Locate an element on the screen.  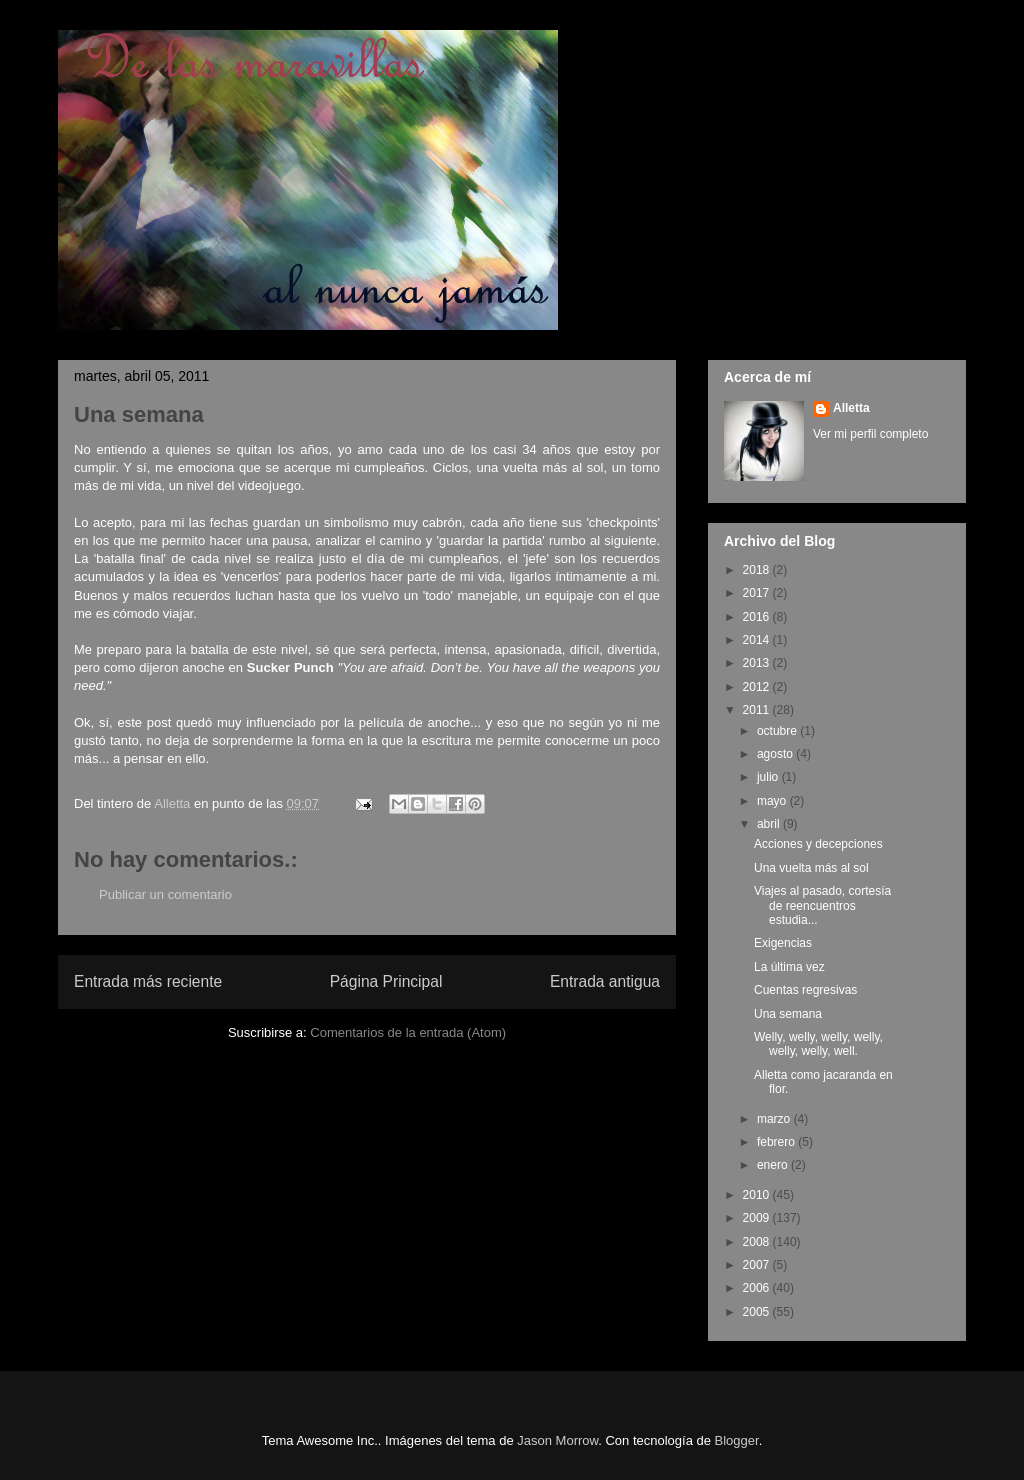
2007 is located at coordinates (758, 1265).